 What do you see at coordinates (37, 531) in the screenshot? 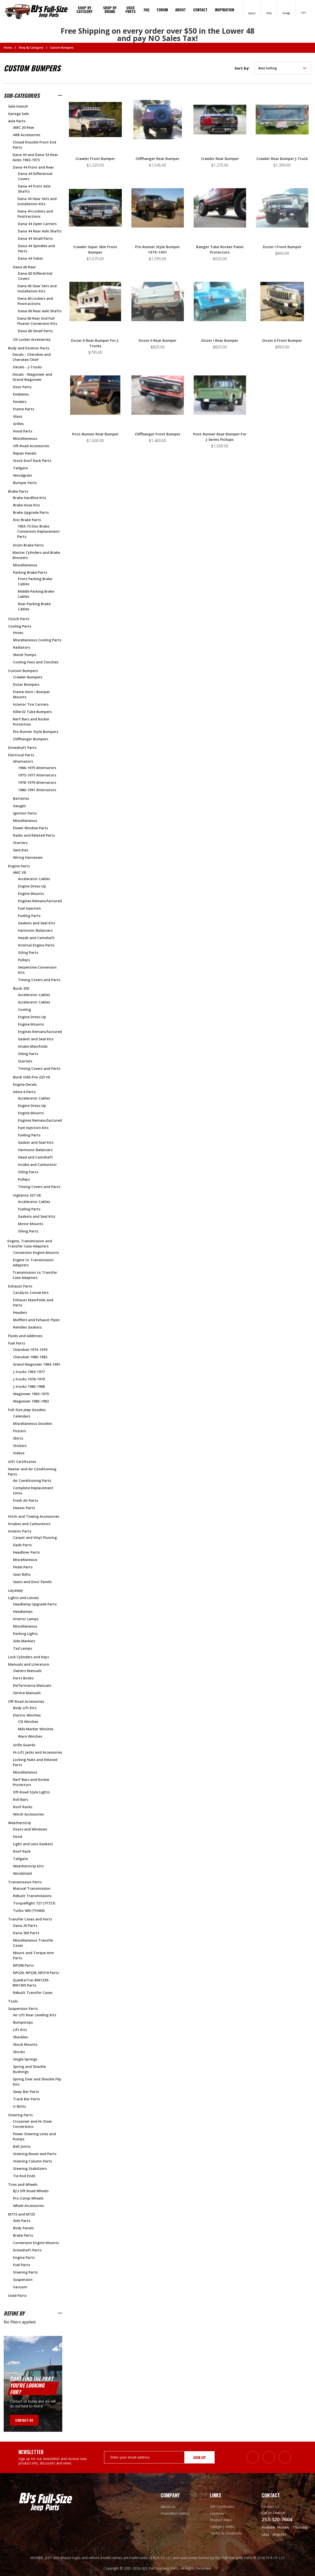
I see `1963-73 Disc Brake Conversion Replacement Parts` at bounding box center [37, 531].